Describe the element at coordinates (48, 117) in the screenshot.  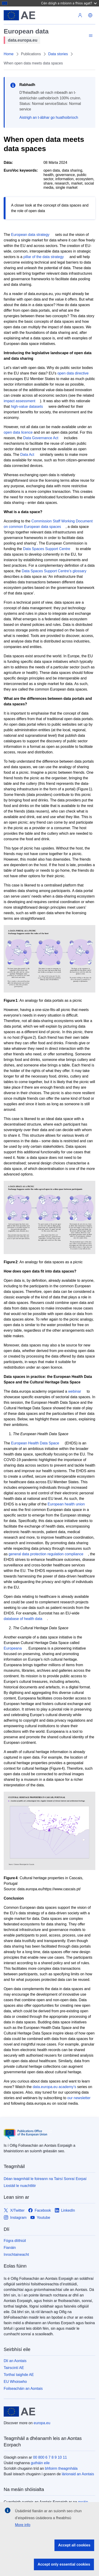
I see `Aistrigh an t-ábhar go huathoibríoch` at that location.